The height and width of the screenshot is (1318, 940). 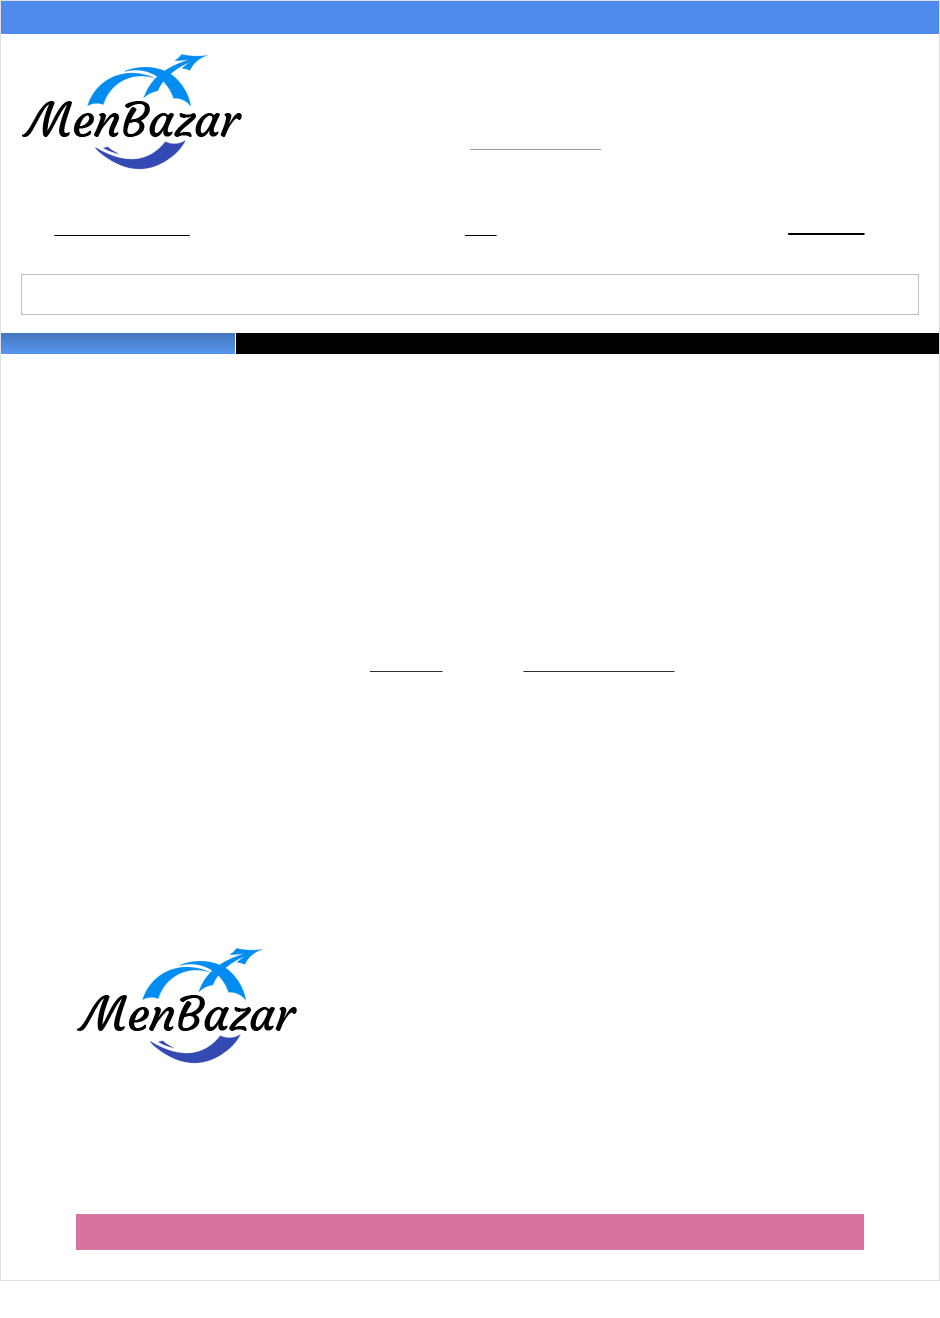 I want to click on +7 (499) 490-68-92, so click(x=570, y=120).